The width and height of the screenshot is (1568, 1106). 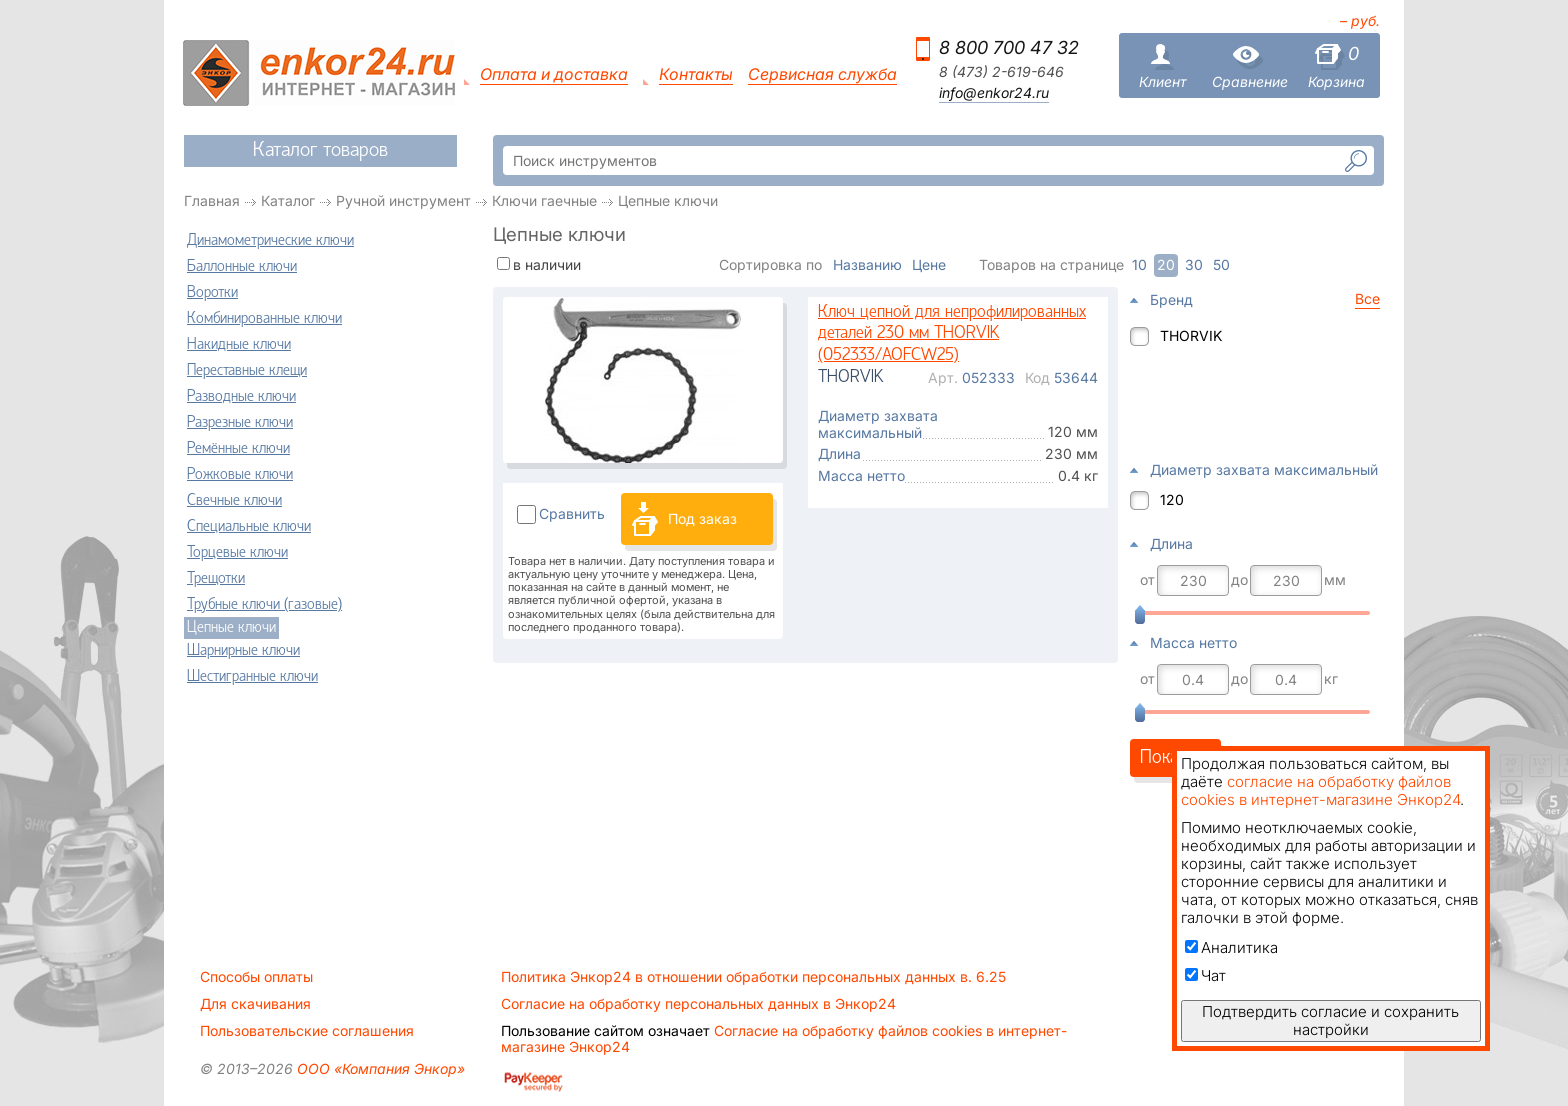 What do you see at coordinates (1231, 947) in the screenshot?
I see `Аналитика` at bounding box center [1231, 947].